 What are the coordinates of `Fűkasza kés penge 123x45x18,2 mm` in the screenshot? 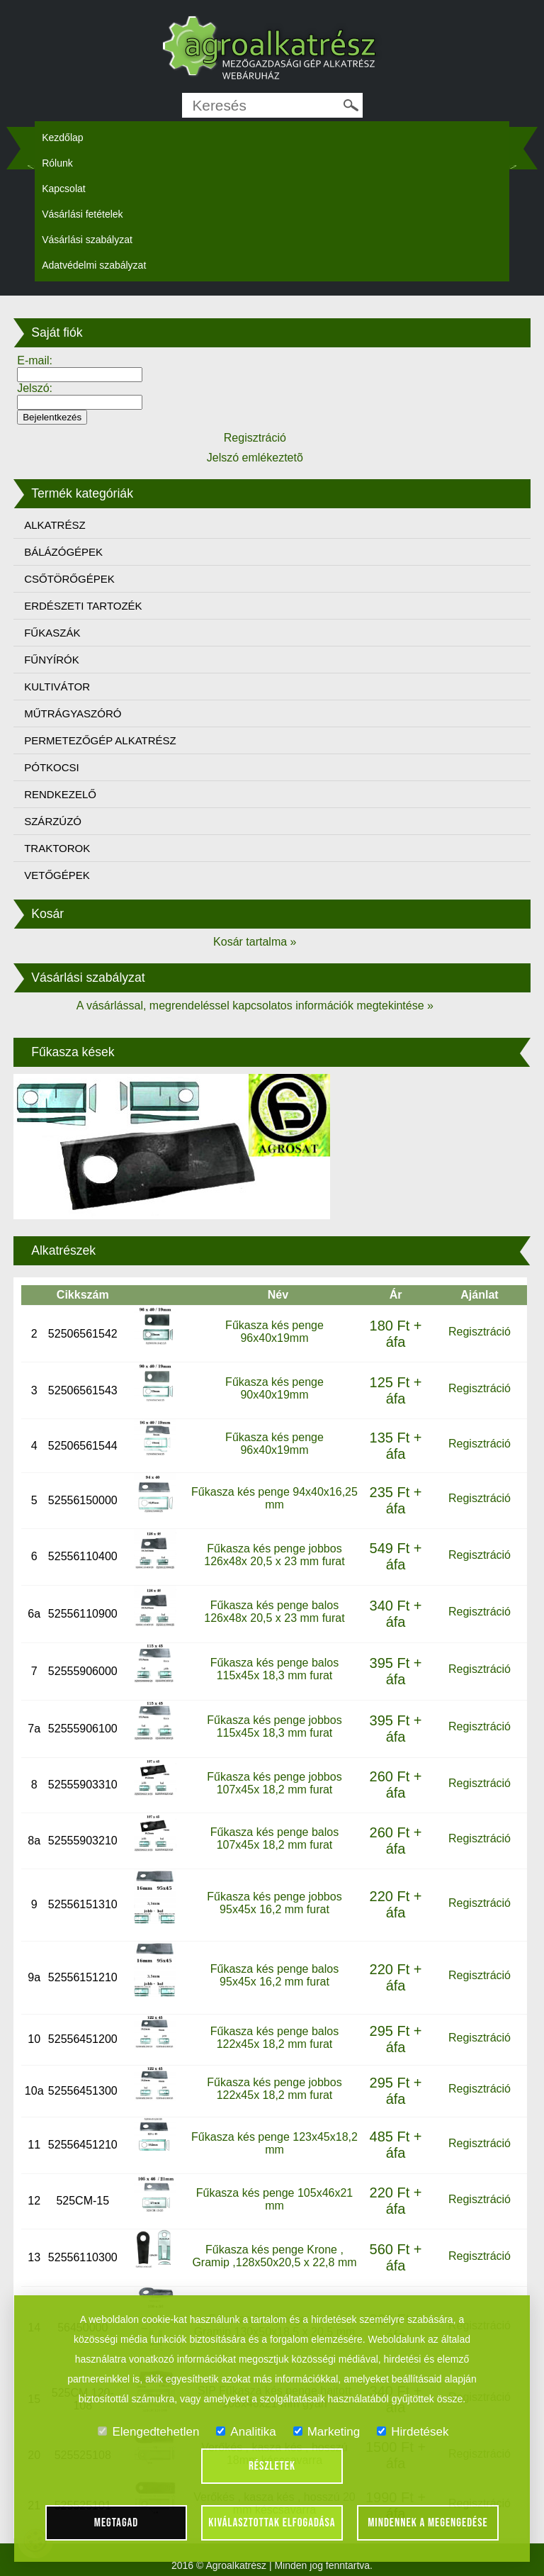 It's located at (274, 2143).